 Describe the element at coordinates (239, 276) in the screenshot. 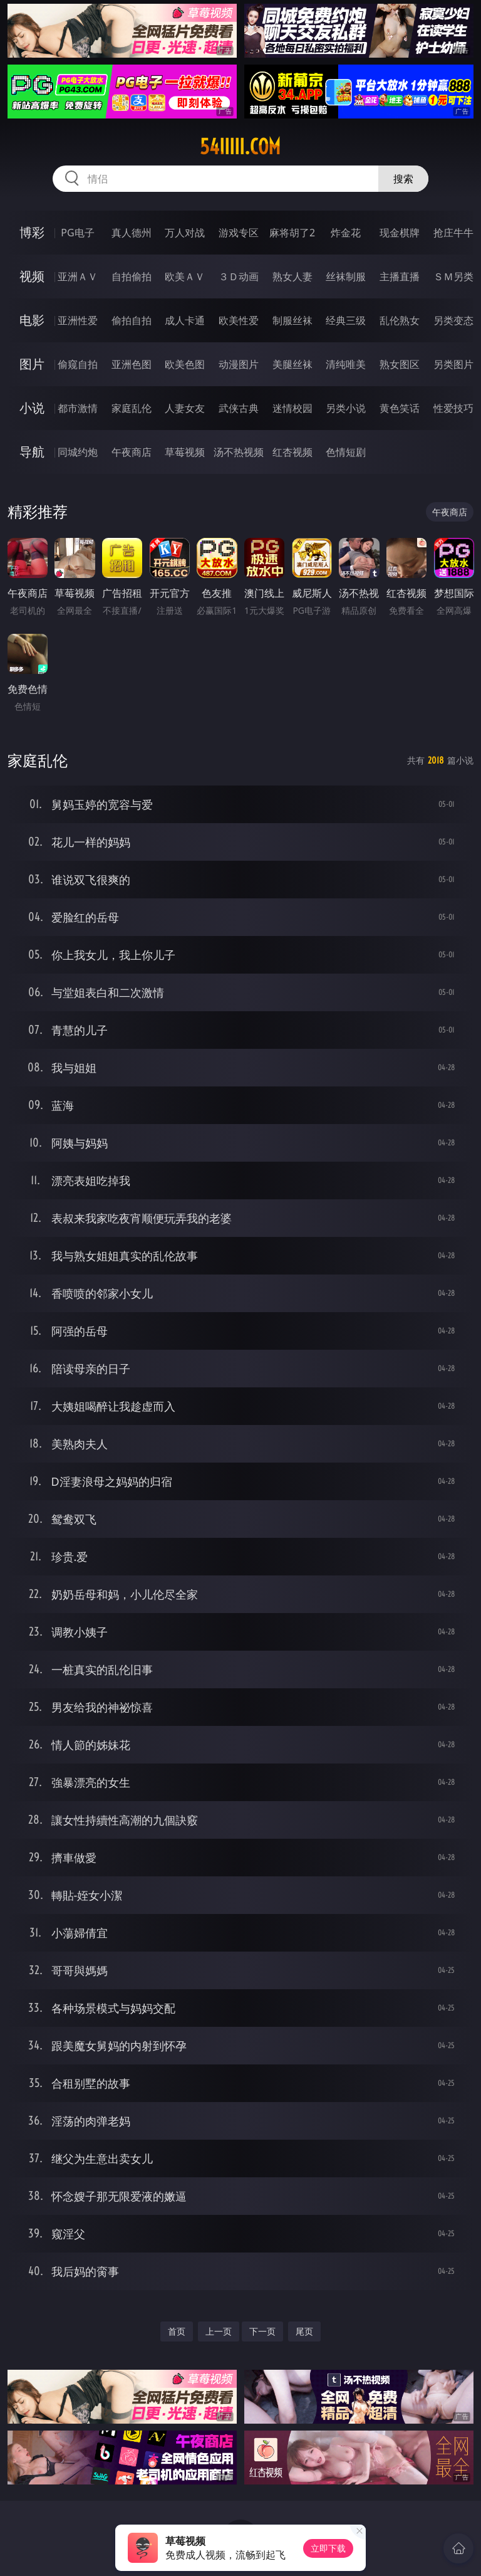

I see `３Ｄ动画` at that location.